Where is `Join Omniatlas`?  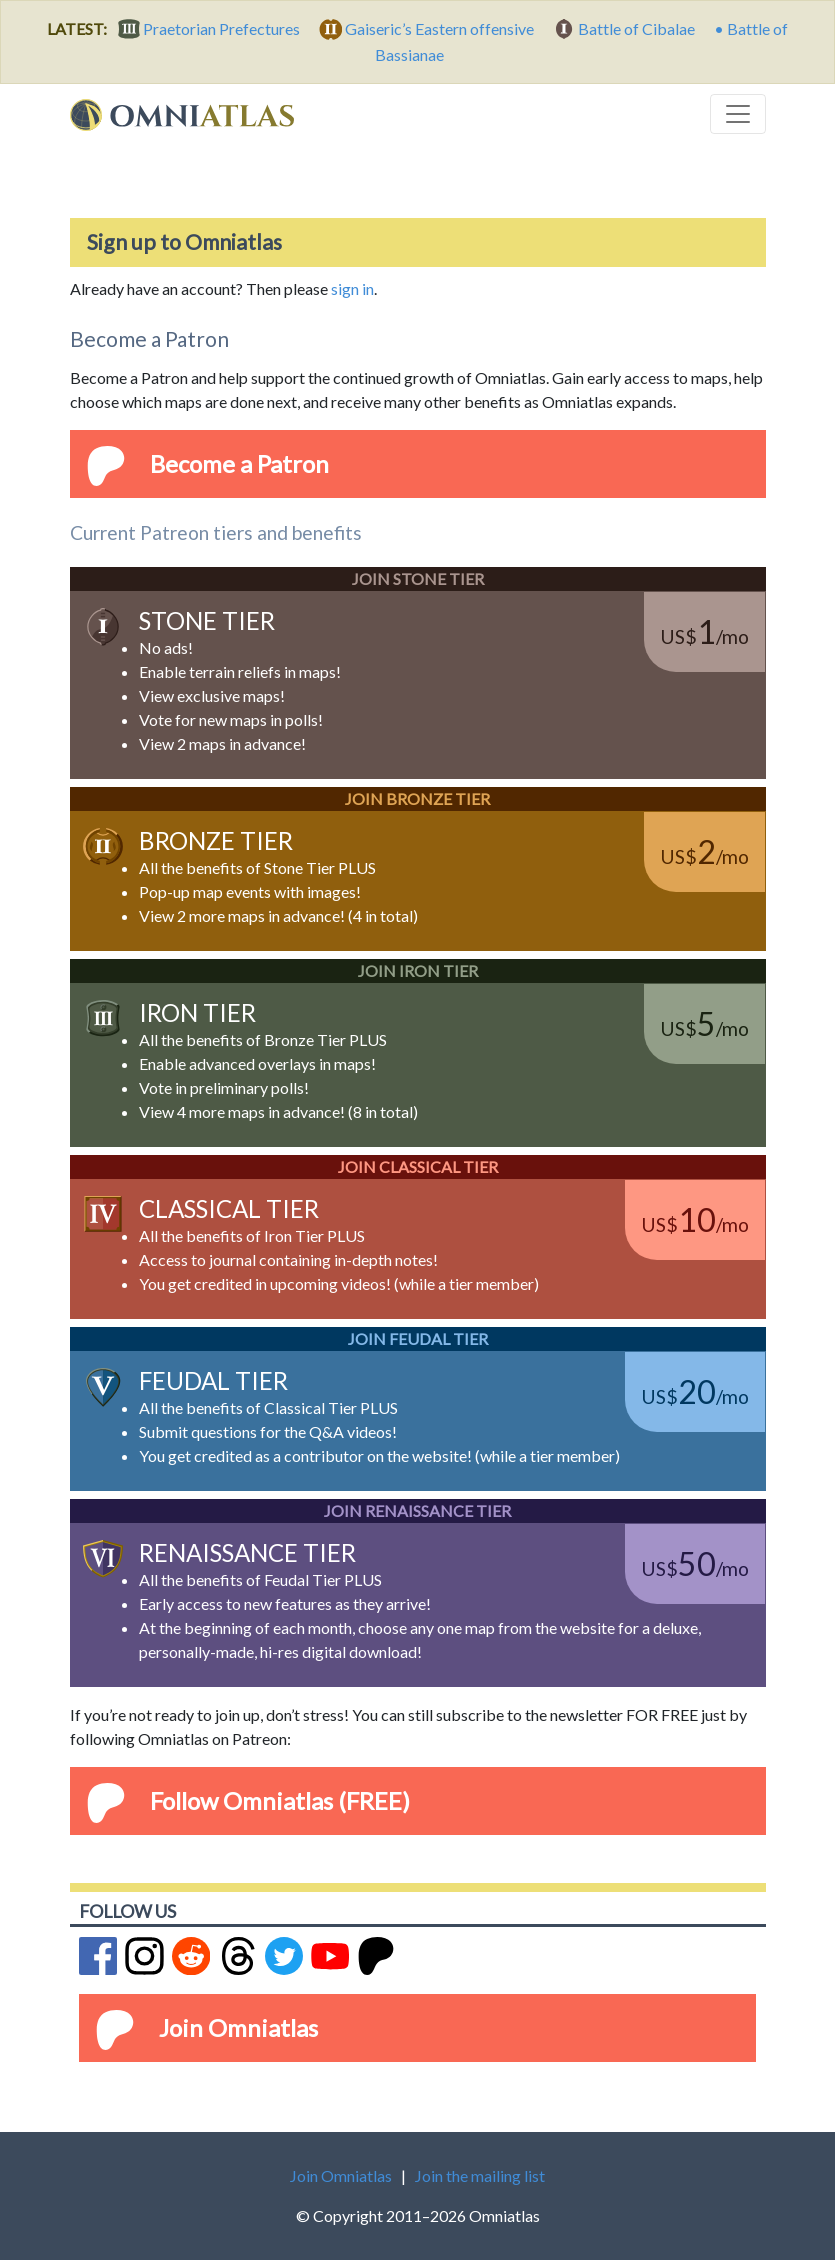
Join Omniatlas is located at coordinates (238, 2027).